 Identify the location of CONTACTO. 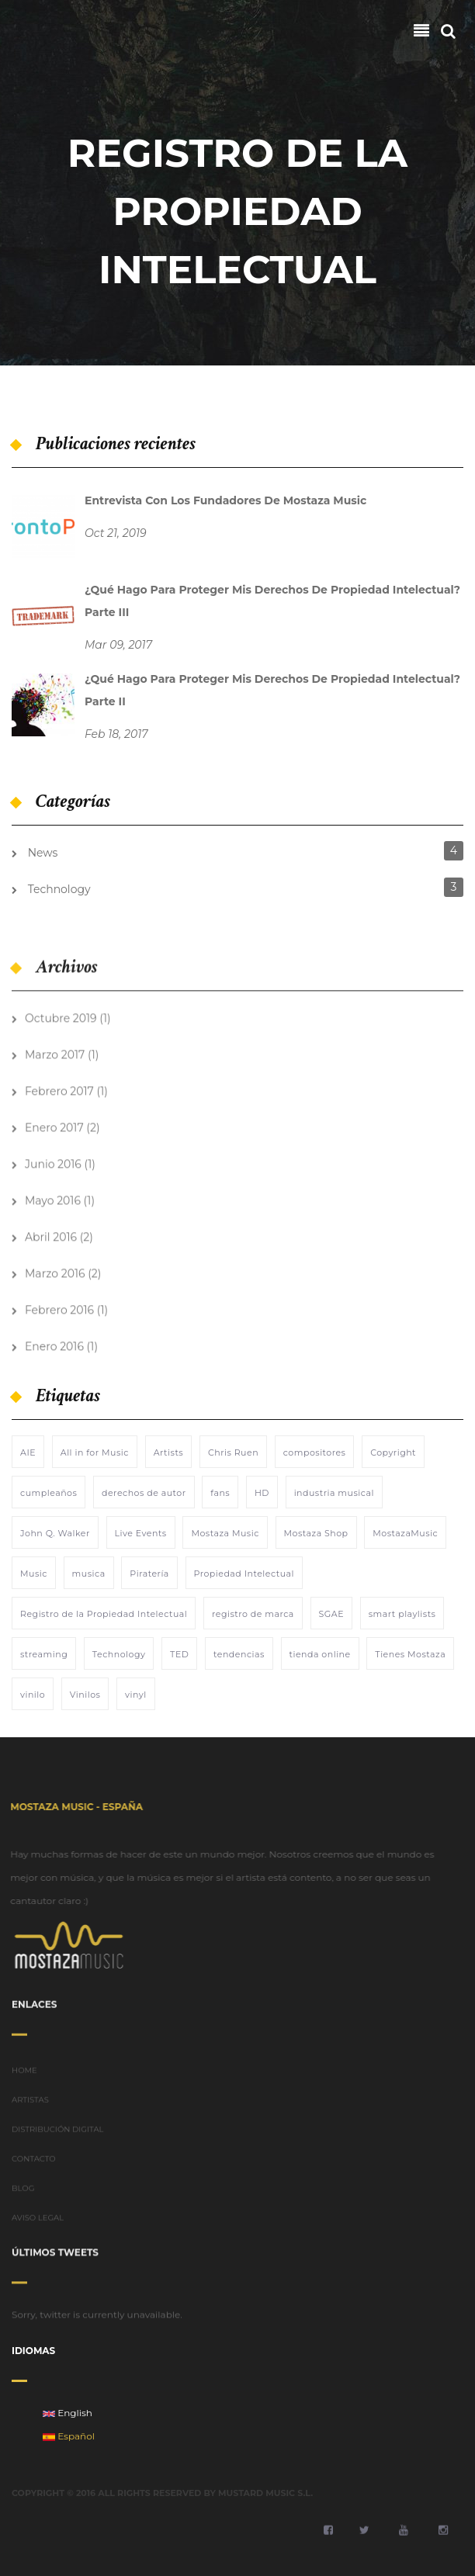
(34, 2167).